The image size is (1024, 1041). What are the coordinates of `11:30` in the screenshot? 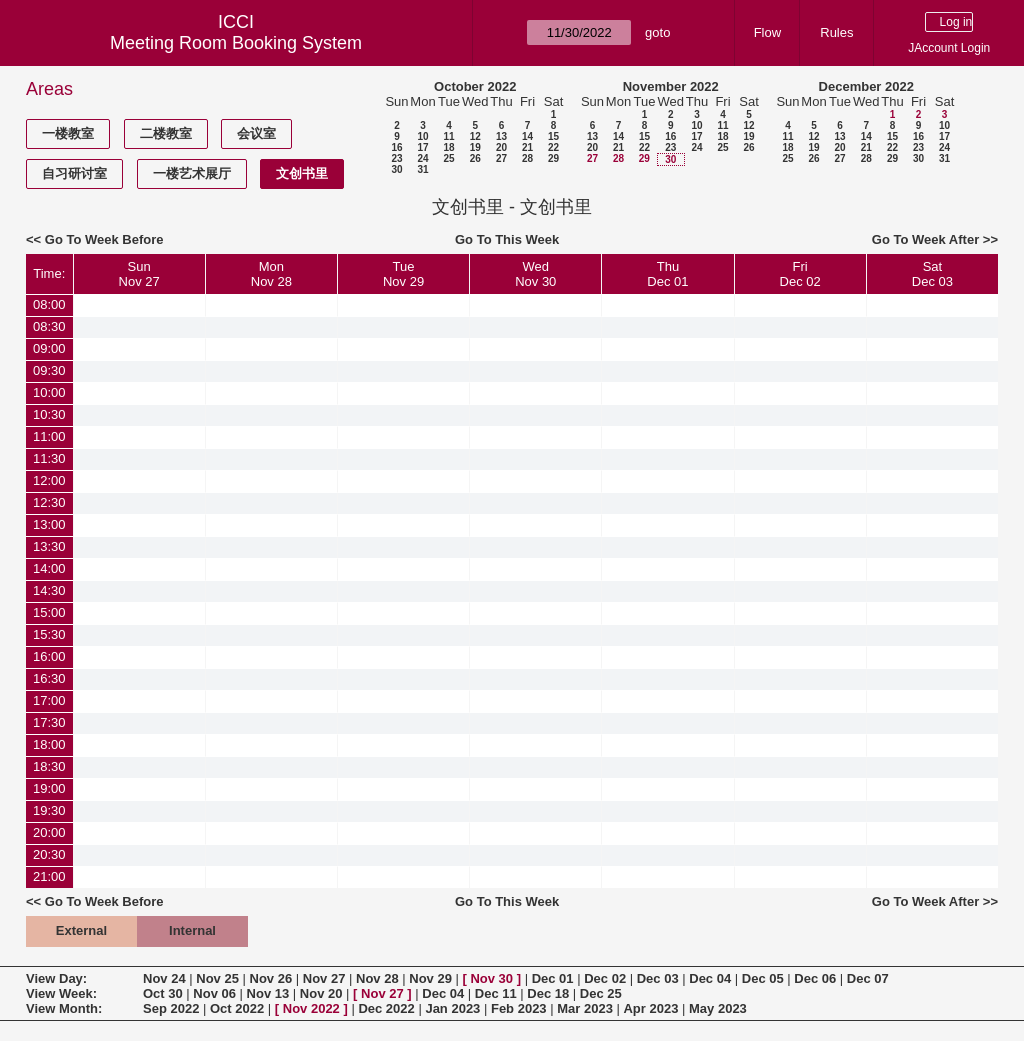 It's located at (49, 458).